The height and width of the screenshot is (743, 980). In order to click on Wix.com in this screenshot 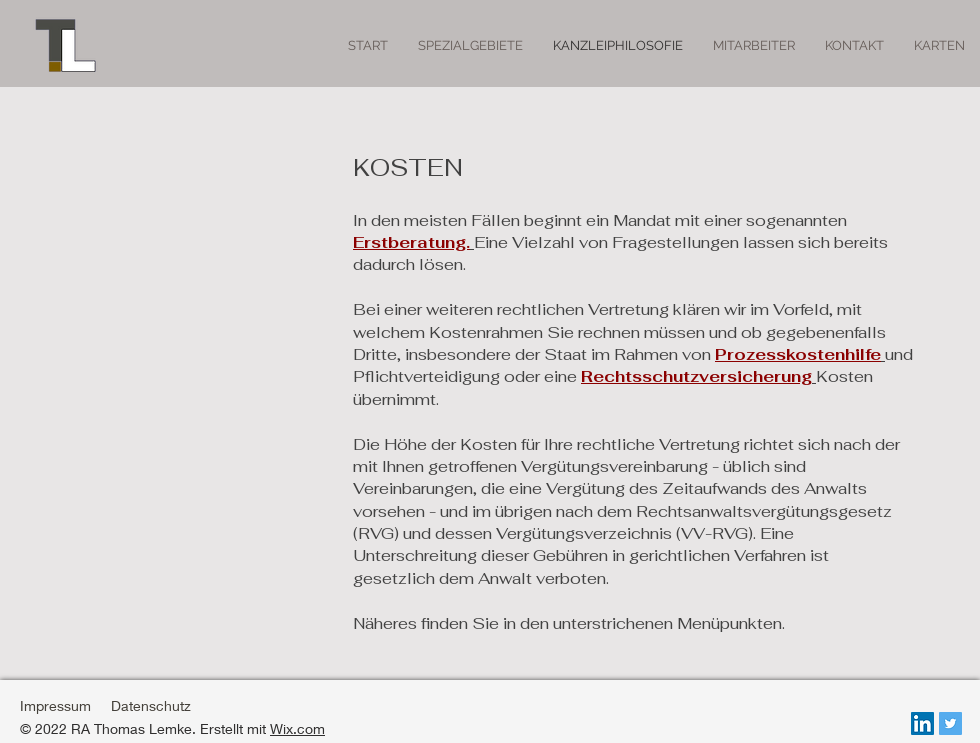, I will do `click(297, 728)`.